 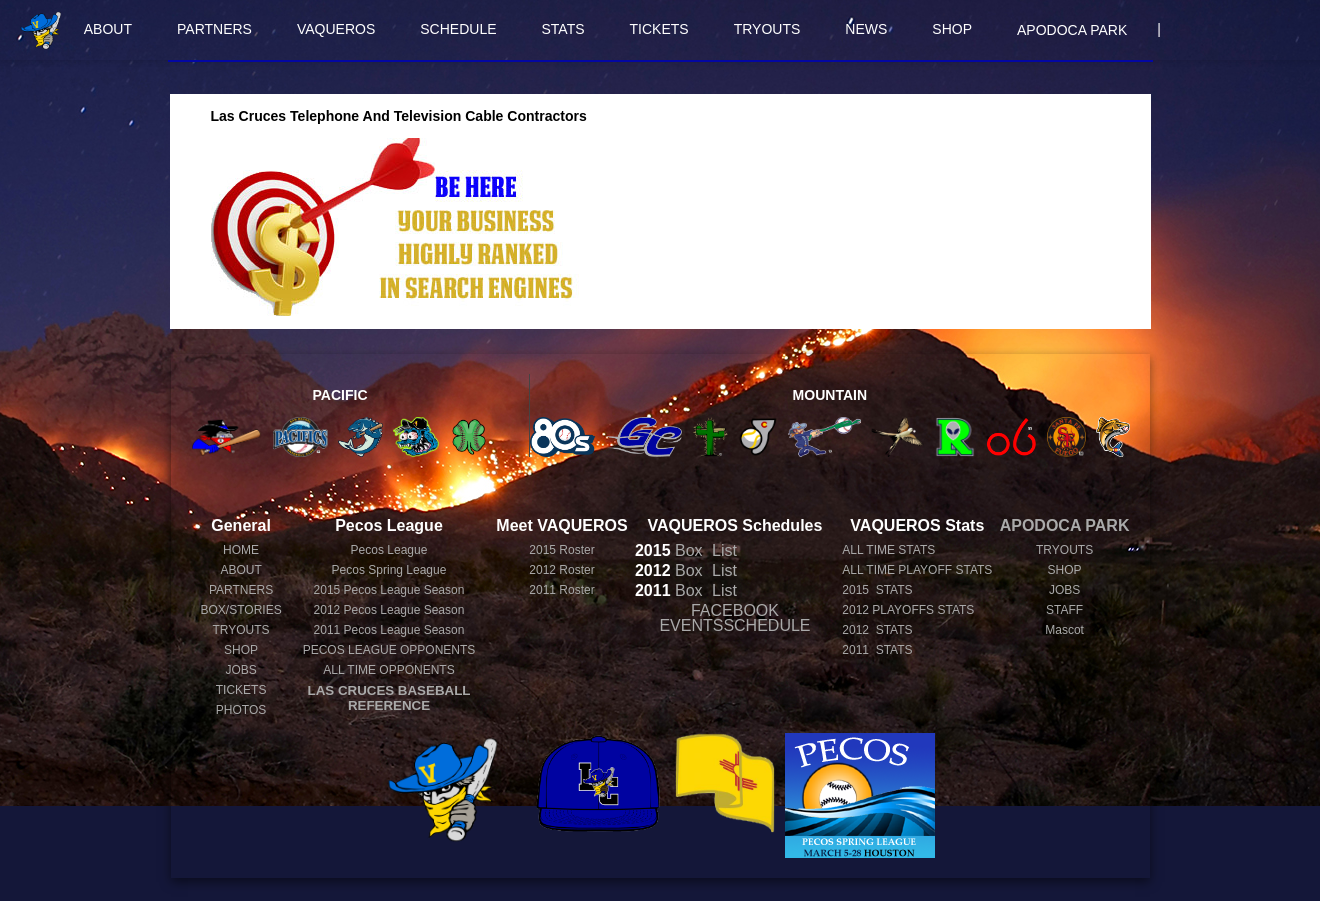 What do you see at coordinates (877, 590) in the screenshot?
I see `2015 STATS` at bounding box center [877, 590].